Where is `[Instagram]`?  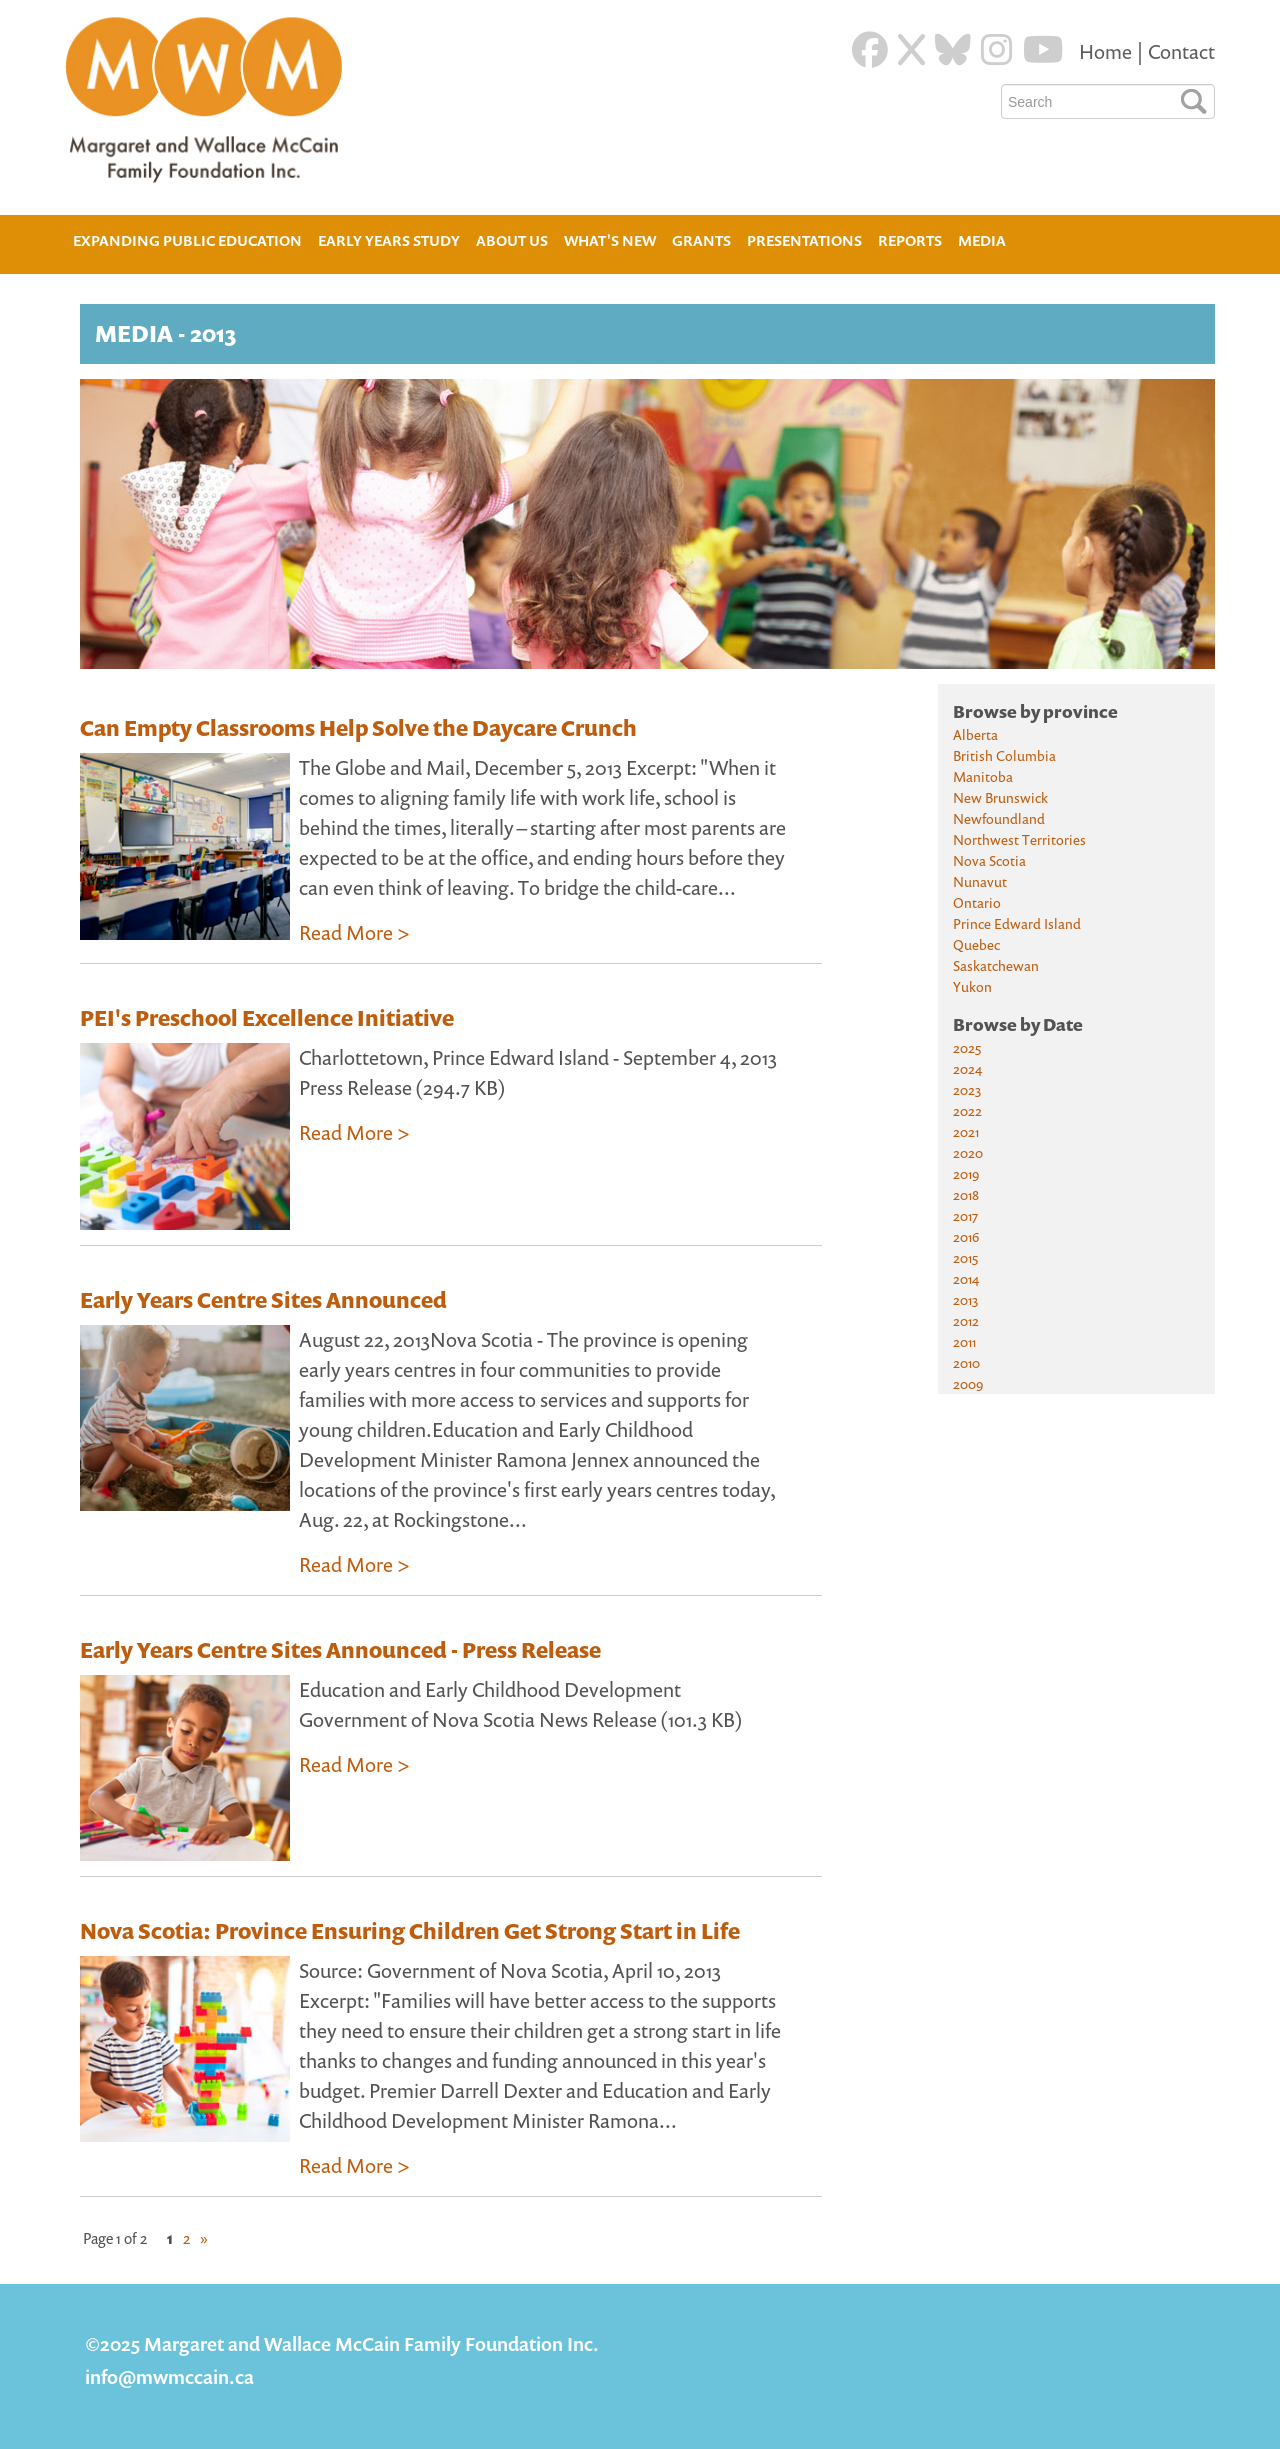
[Instagram] is located at coordinates (997, 50).